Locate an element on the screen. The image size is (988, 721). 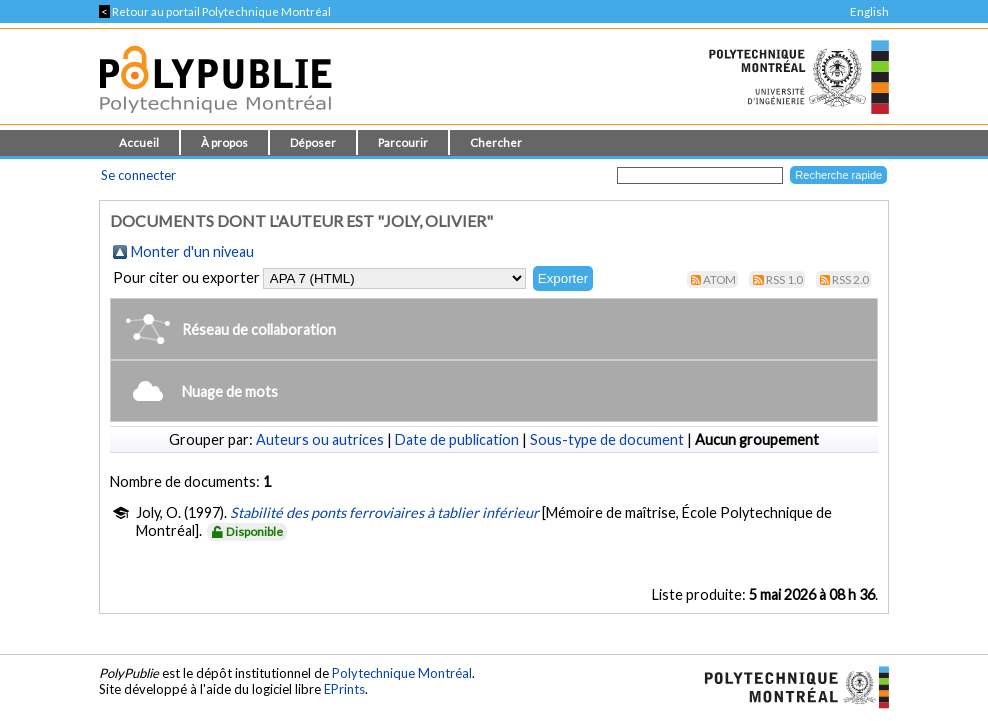
Atom is located at coordinates (719, 279).